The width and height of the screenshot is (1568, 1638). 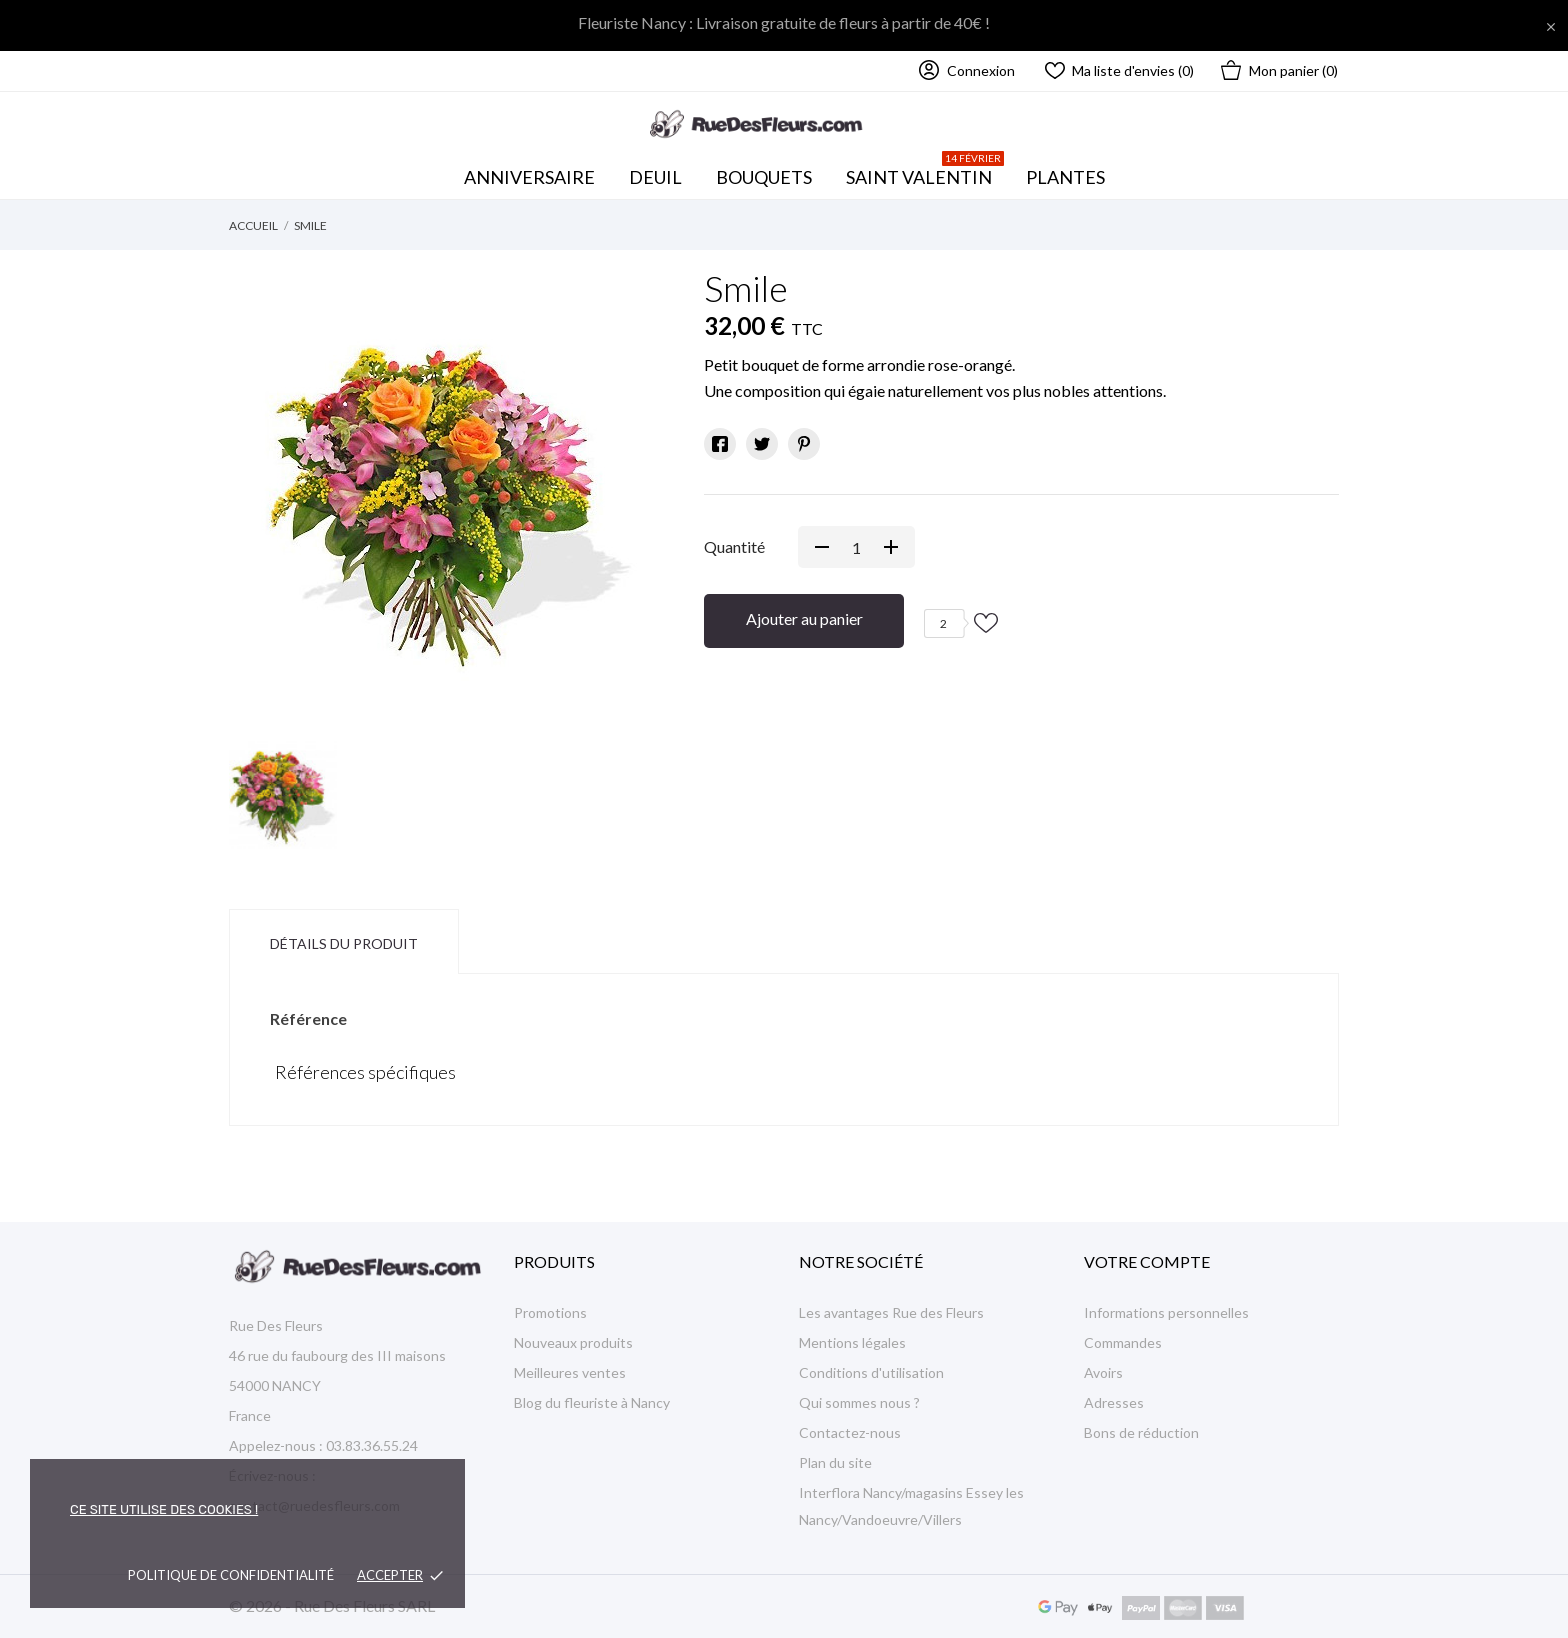 I want to click on Plan du site, so click(x=835, y=1462).